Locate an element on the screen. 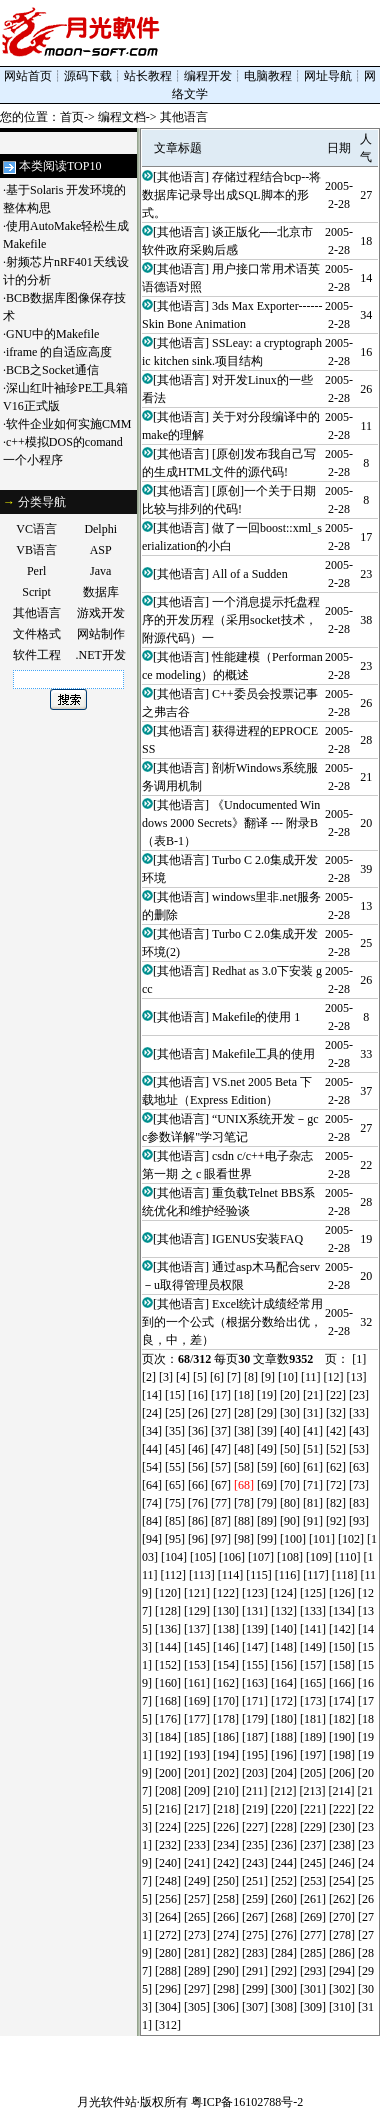 Image resolution: width=380 pixels, height=2112 pixels. [293] is located at coordinates (313, 1971).